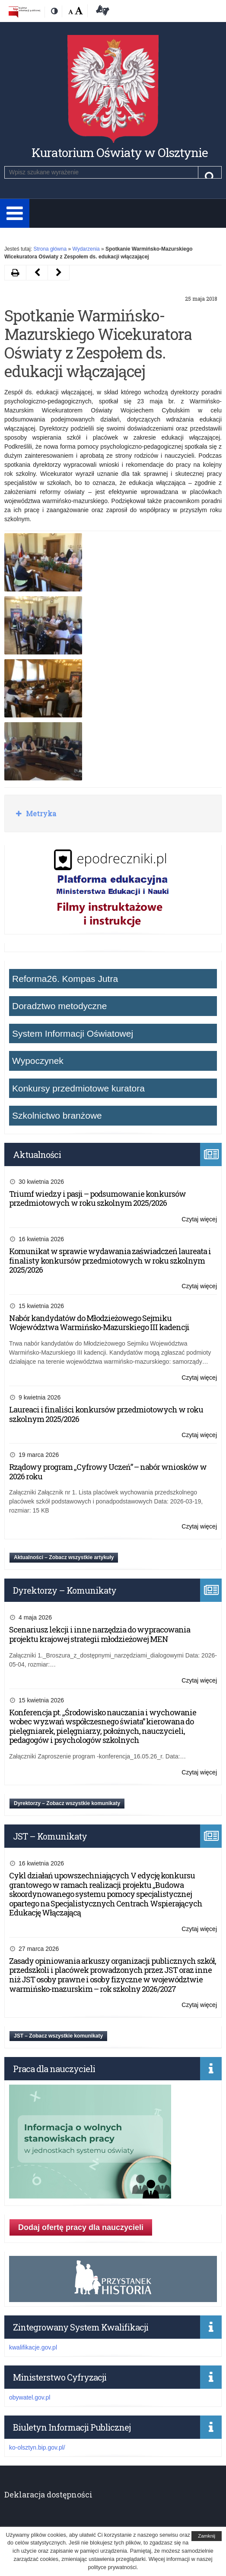 This screenshot has height=2576, width=226. What do you see at coordinates (110, 1260) in the screenshot?
I see `Komunikat w sprawie wydawania zaświadczeń laureata i finalisty konkursów przedmiotowych w roku szkolnym 2025/2026` at bounding box center [110, 1260].